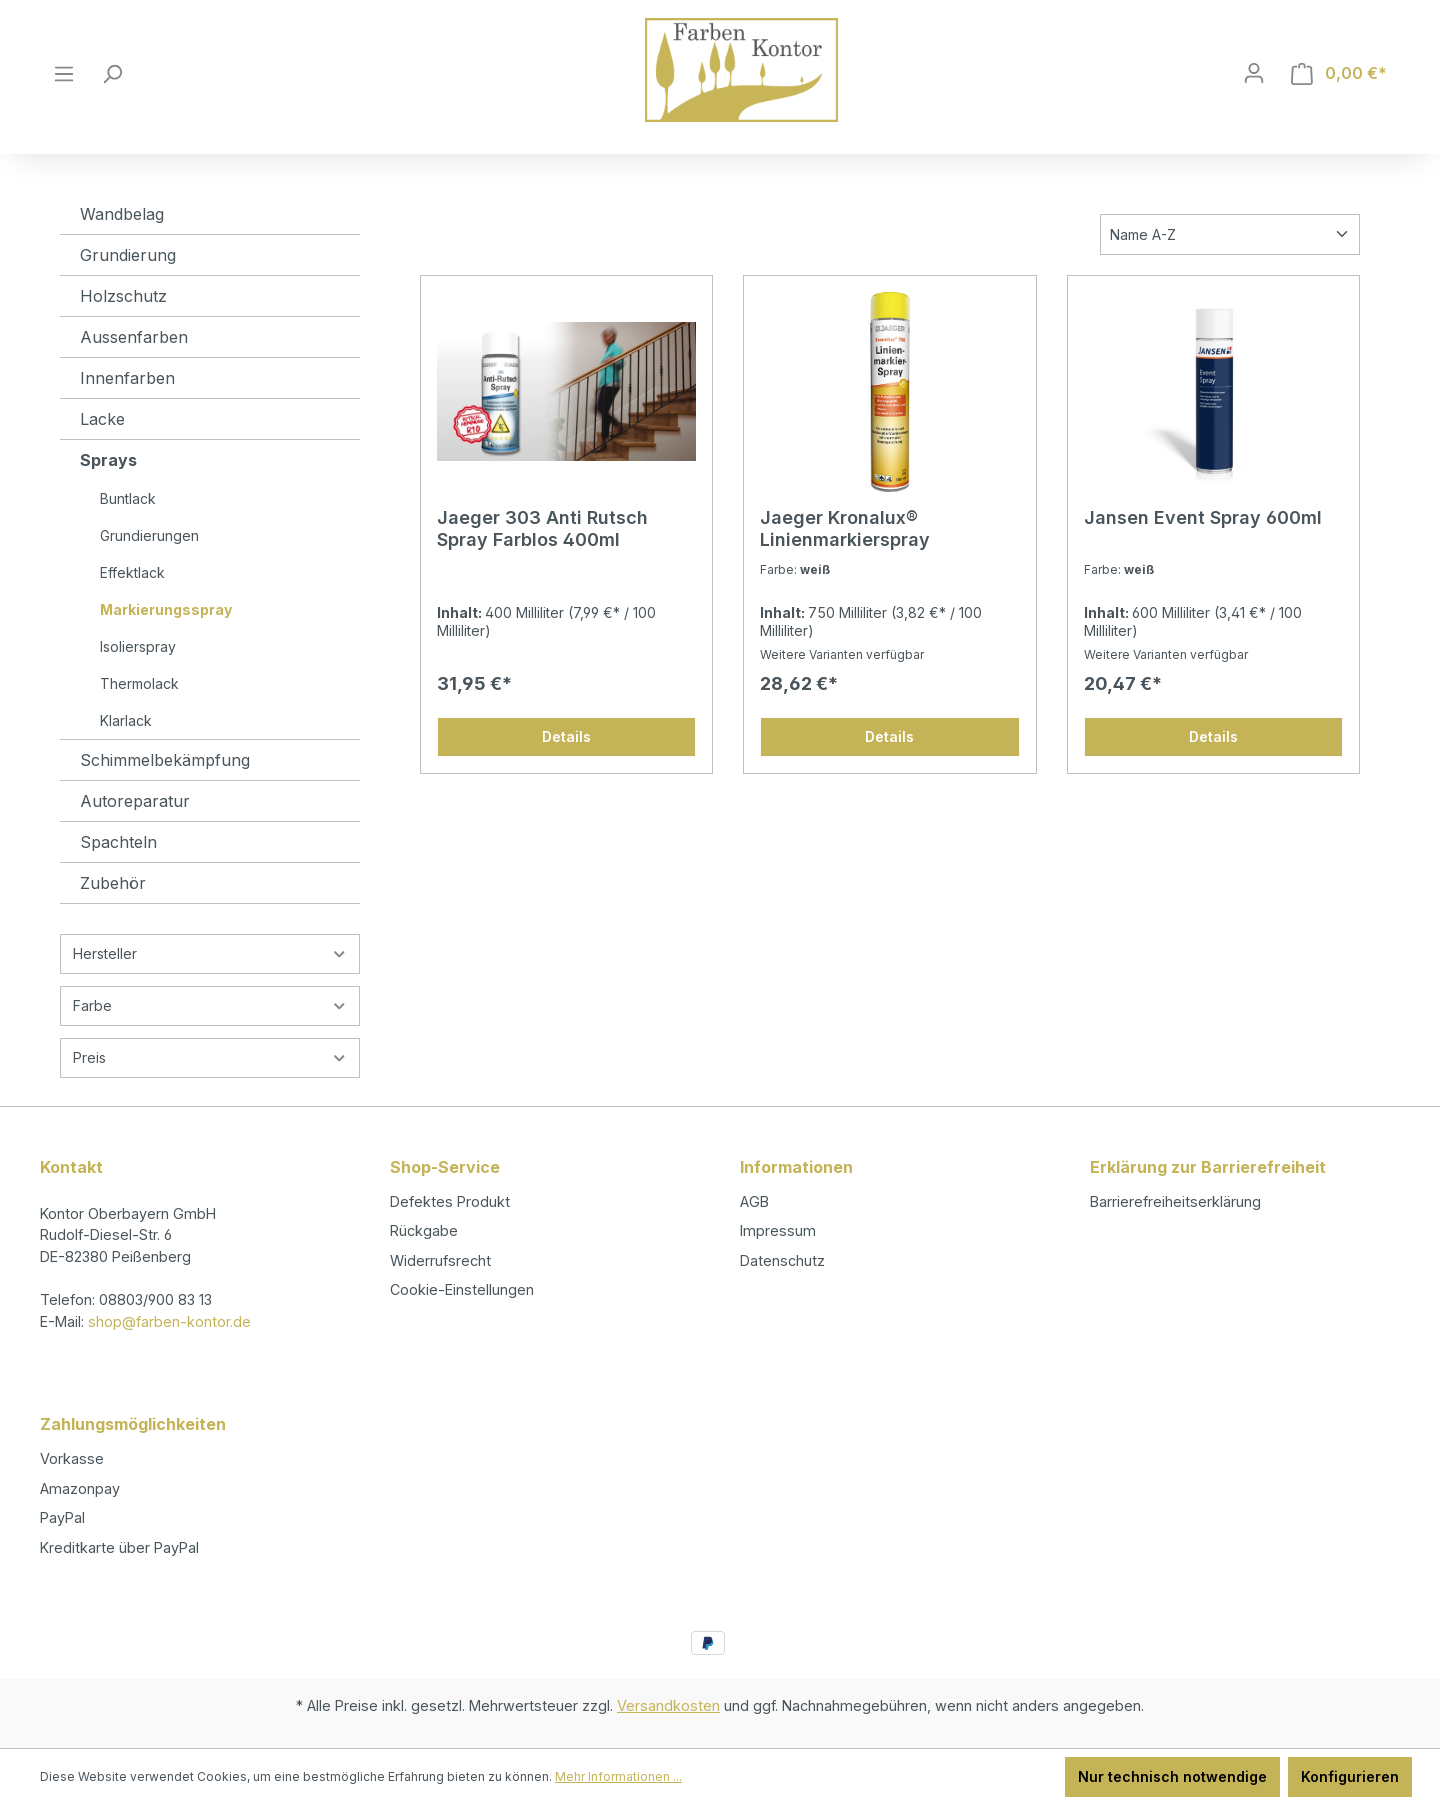 This screenshot has height=1805, width=1440. Describe the element at coordinates (122, 214) in the screenshot. I see `Wandbelag` at that location.